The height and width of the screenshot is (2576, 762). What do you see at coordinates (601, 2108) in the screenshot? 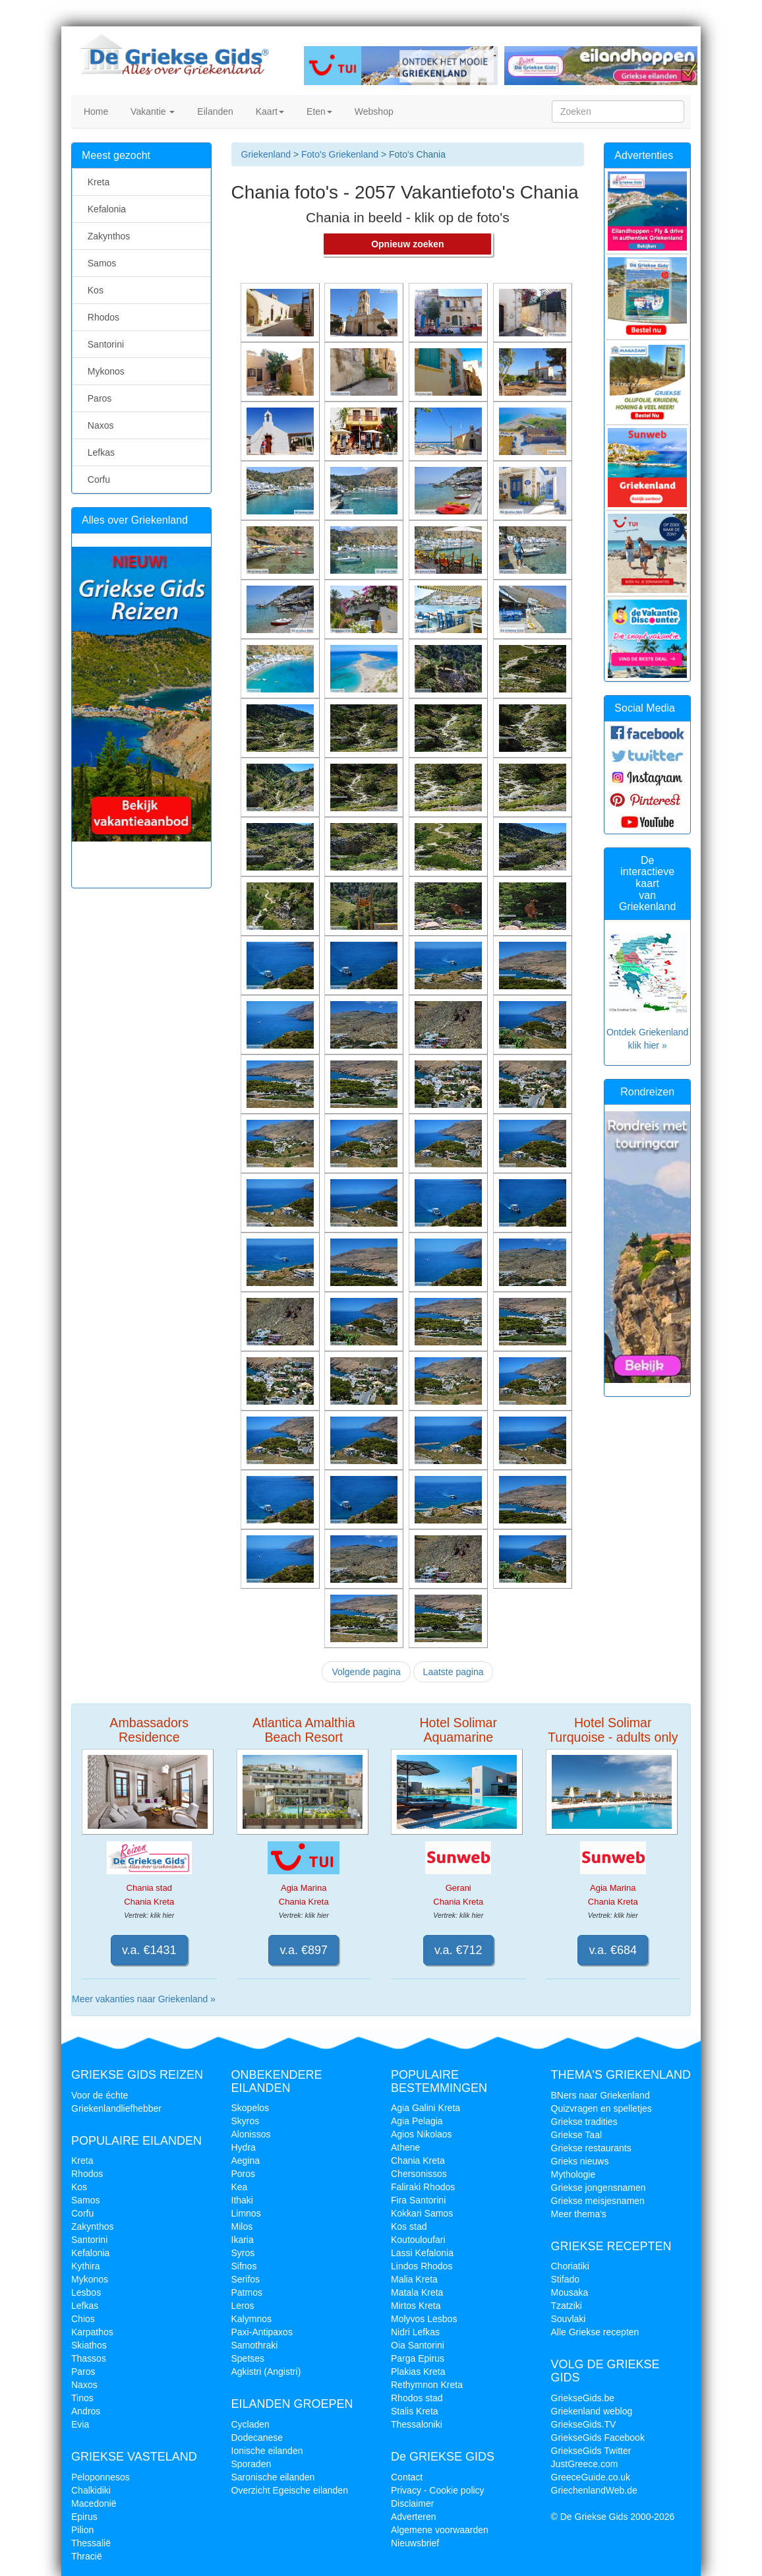
I see `Quizvragen en spelletjes` at bounding box center [601, 2108].